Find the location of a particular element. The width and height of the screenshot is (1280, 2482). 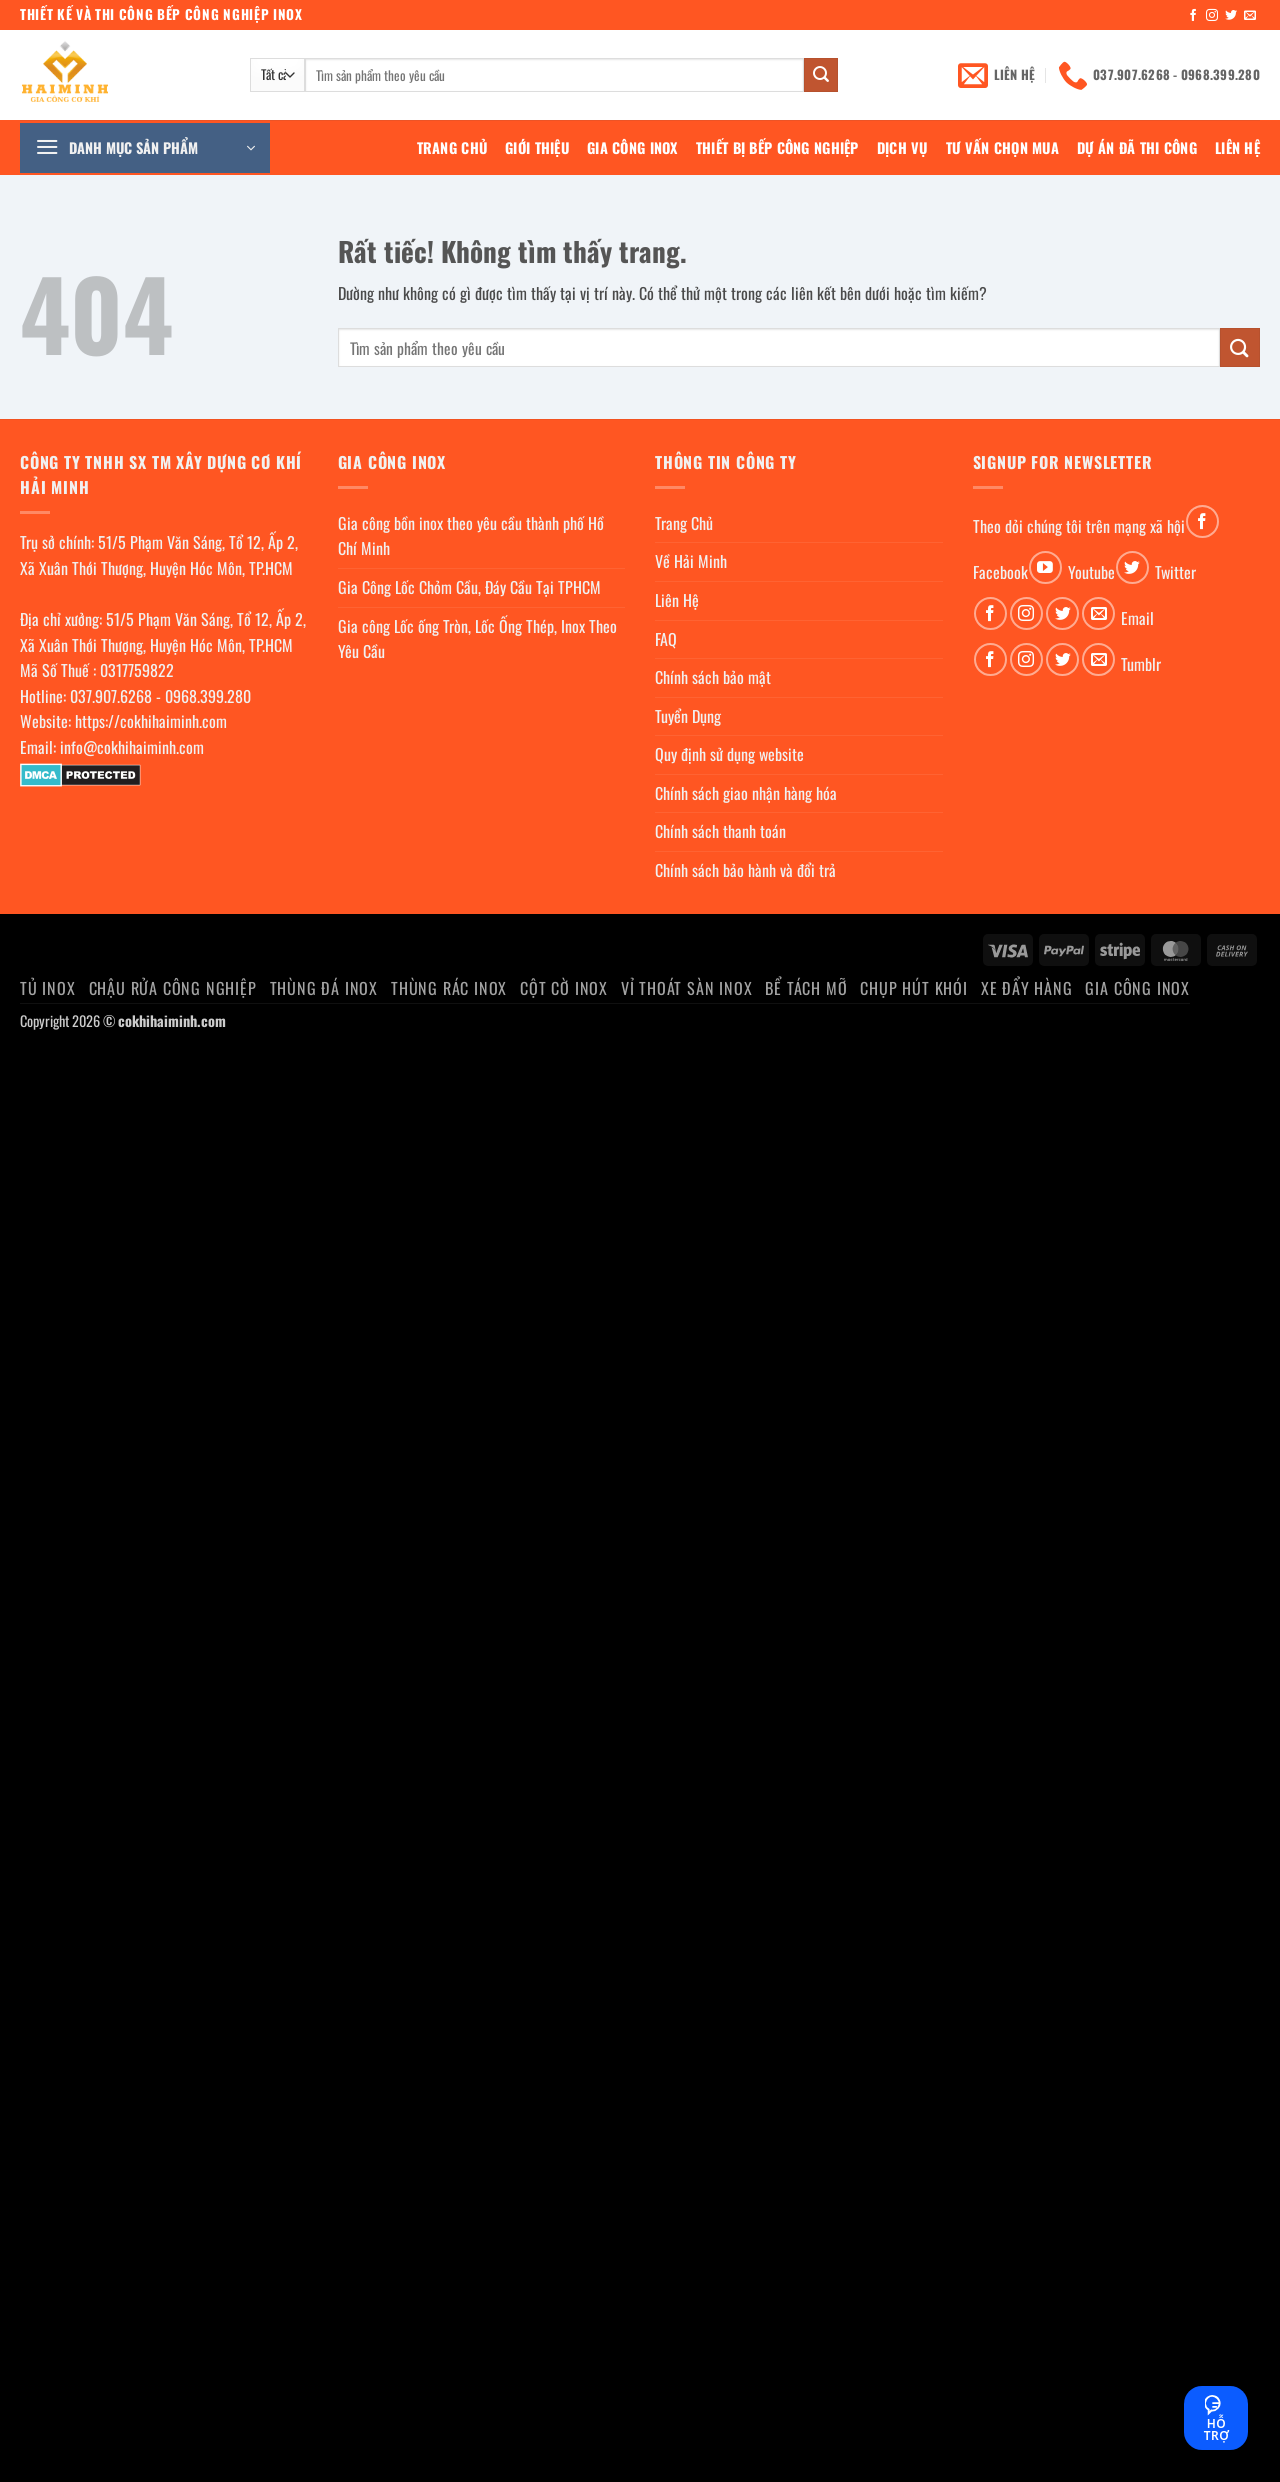

Quy định sử dụng website is located at coordinates (729, 754).